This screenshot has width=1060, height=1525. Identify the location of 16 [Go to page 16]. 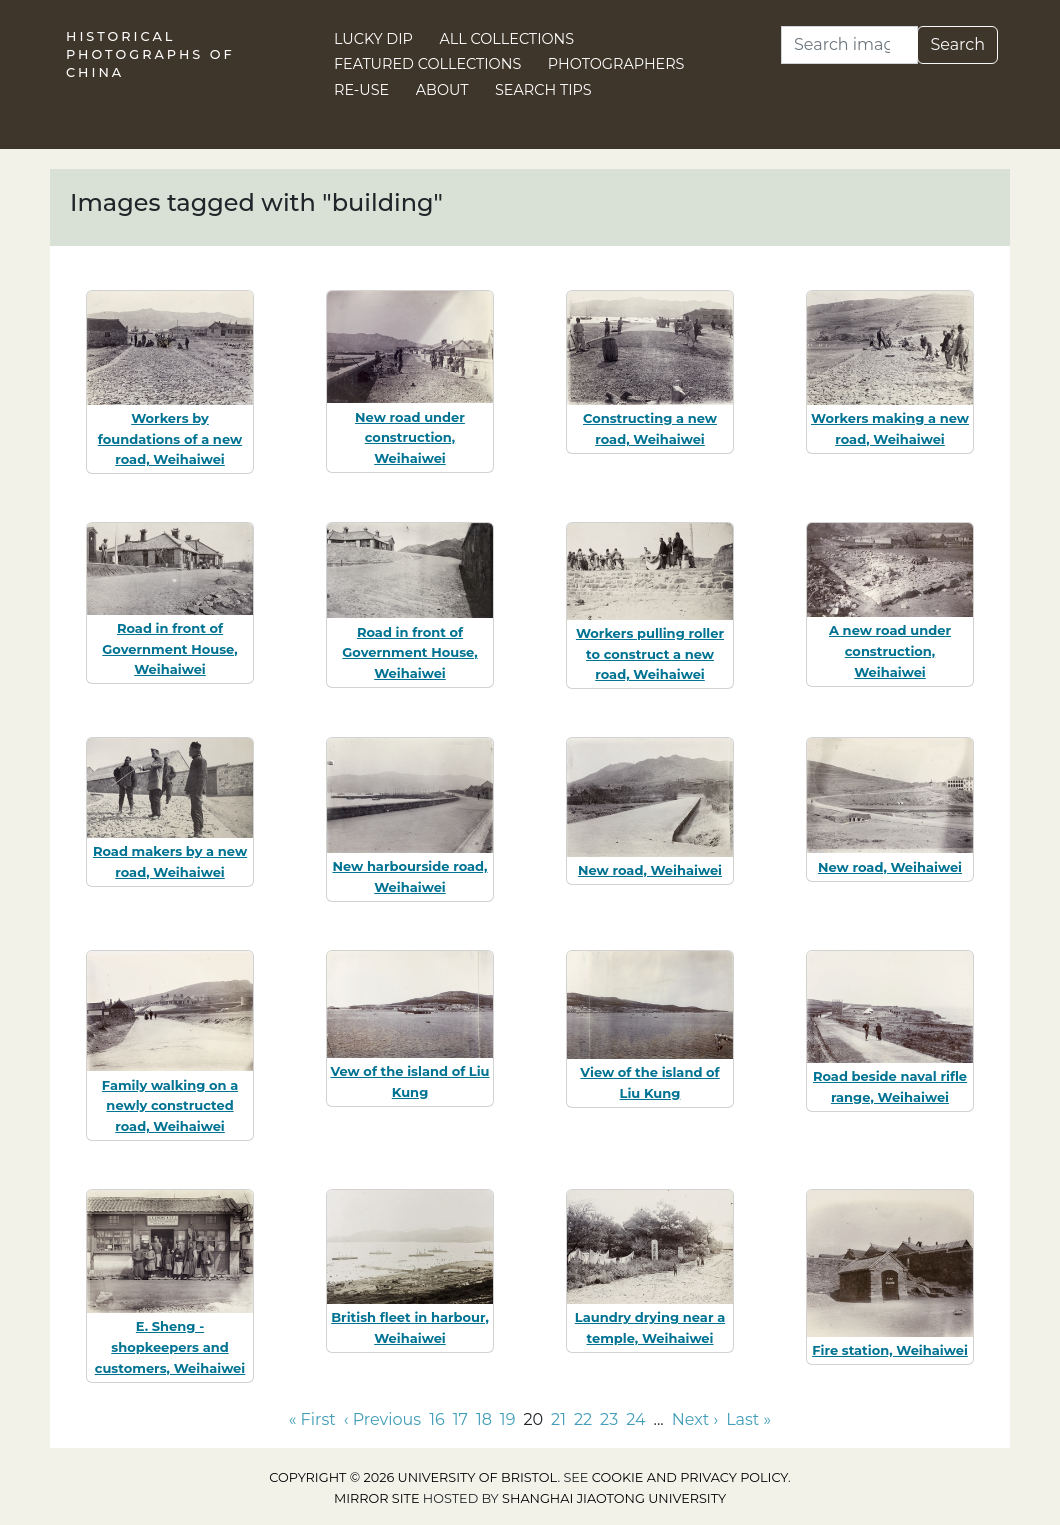
(437, 1419).